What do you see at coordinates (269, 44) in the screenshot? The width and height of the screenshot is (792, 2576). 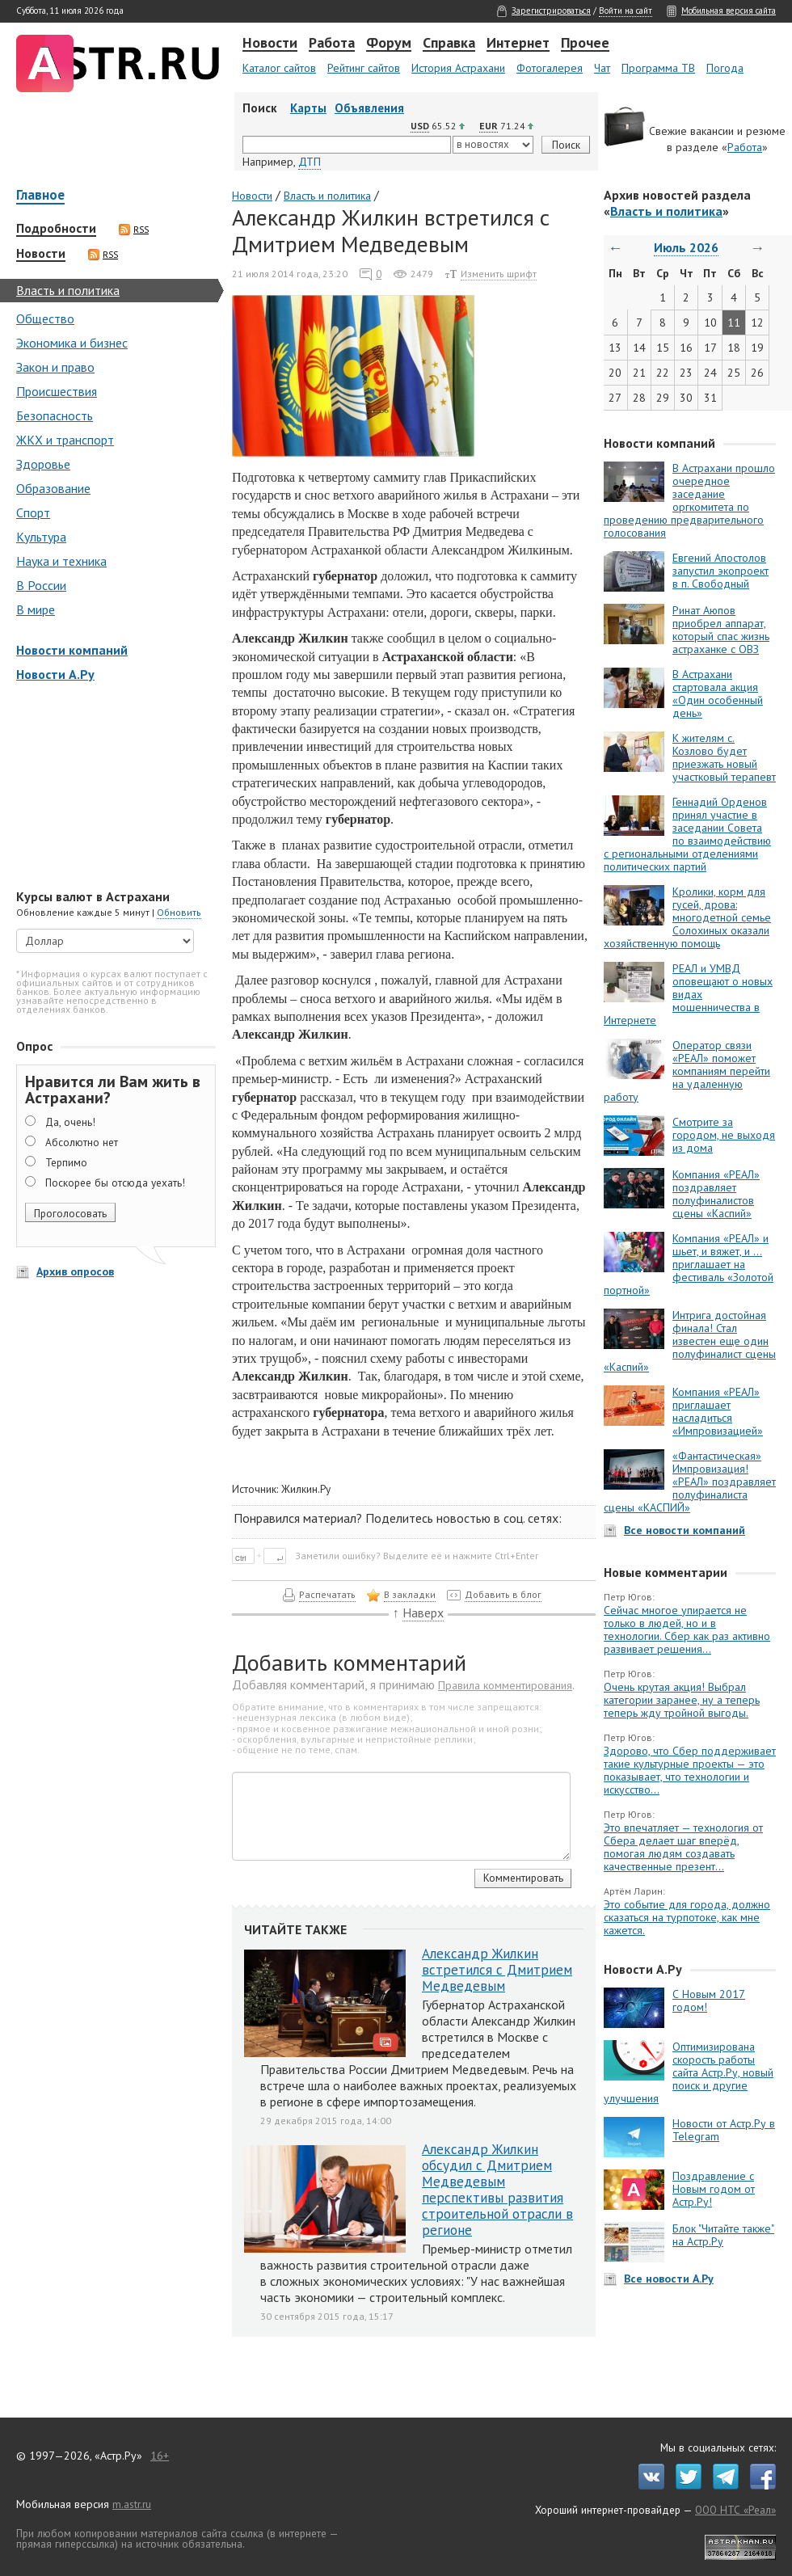 I see `Новости` at bounding box center [269, 44].